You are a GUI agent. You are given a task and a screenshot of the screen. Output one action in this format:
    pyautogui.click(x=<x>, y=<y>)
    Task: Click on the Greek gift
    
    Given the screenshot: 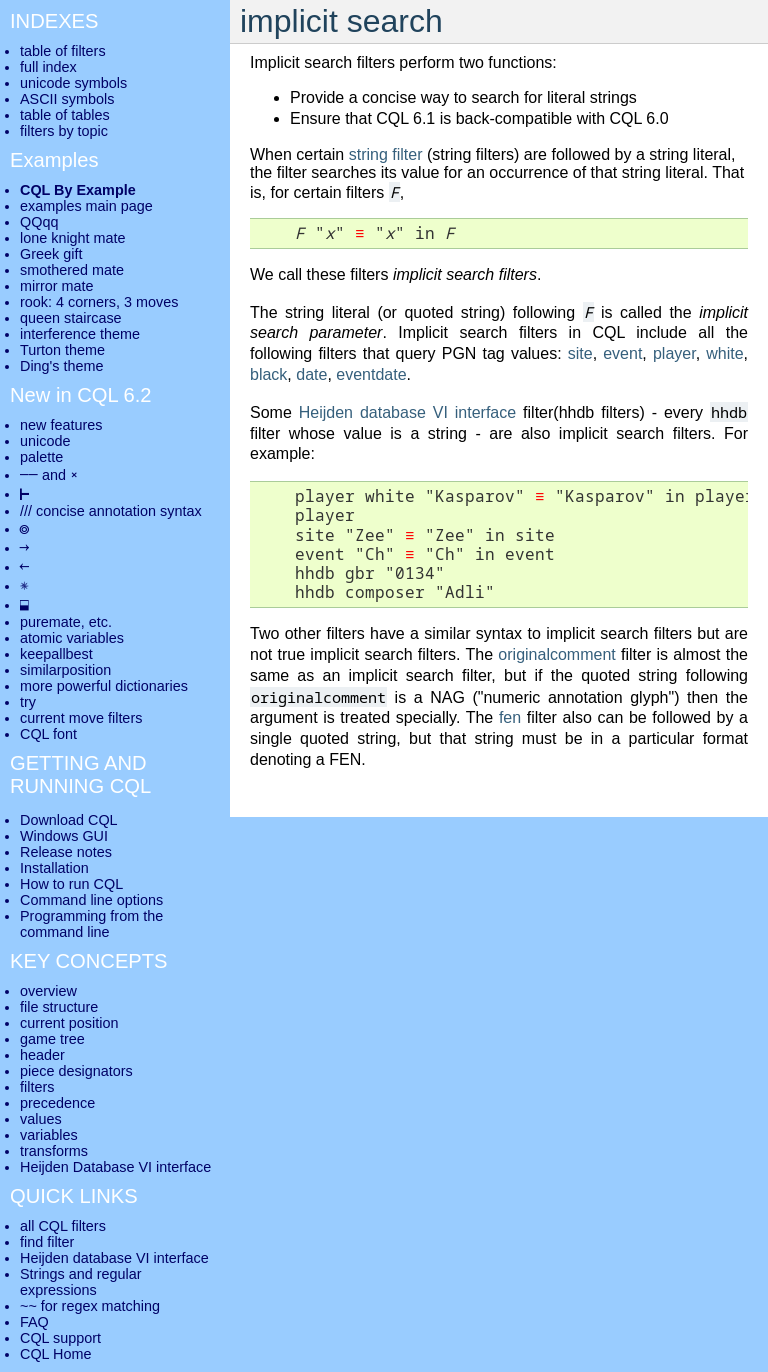 What is the action you would take?
    pyautogui.click(x=51, y=254)
    